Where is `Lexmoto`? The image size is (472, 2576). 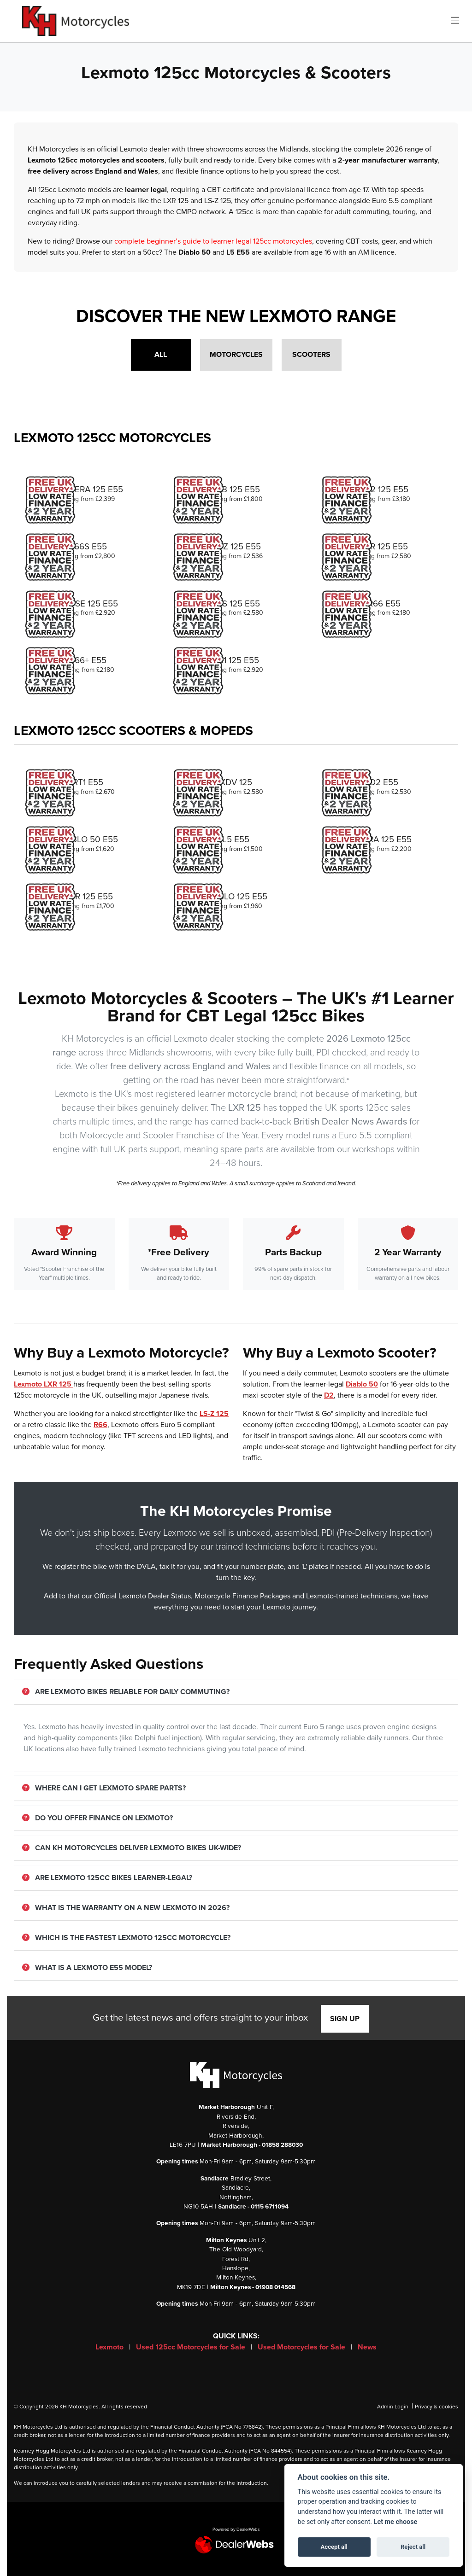
Lexmoto is located at coordinates (110, 2347).